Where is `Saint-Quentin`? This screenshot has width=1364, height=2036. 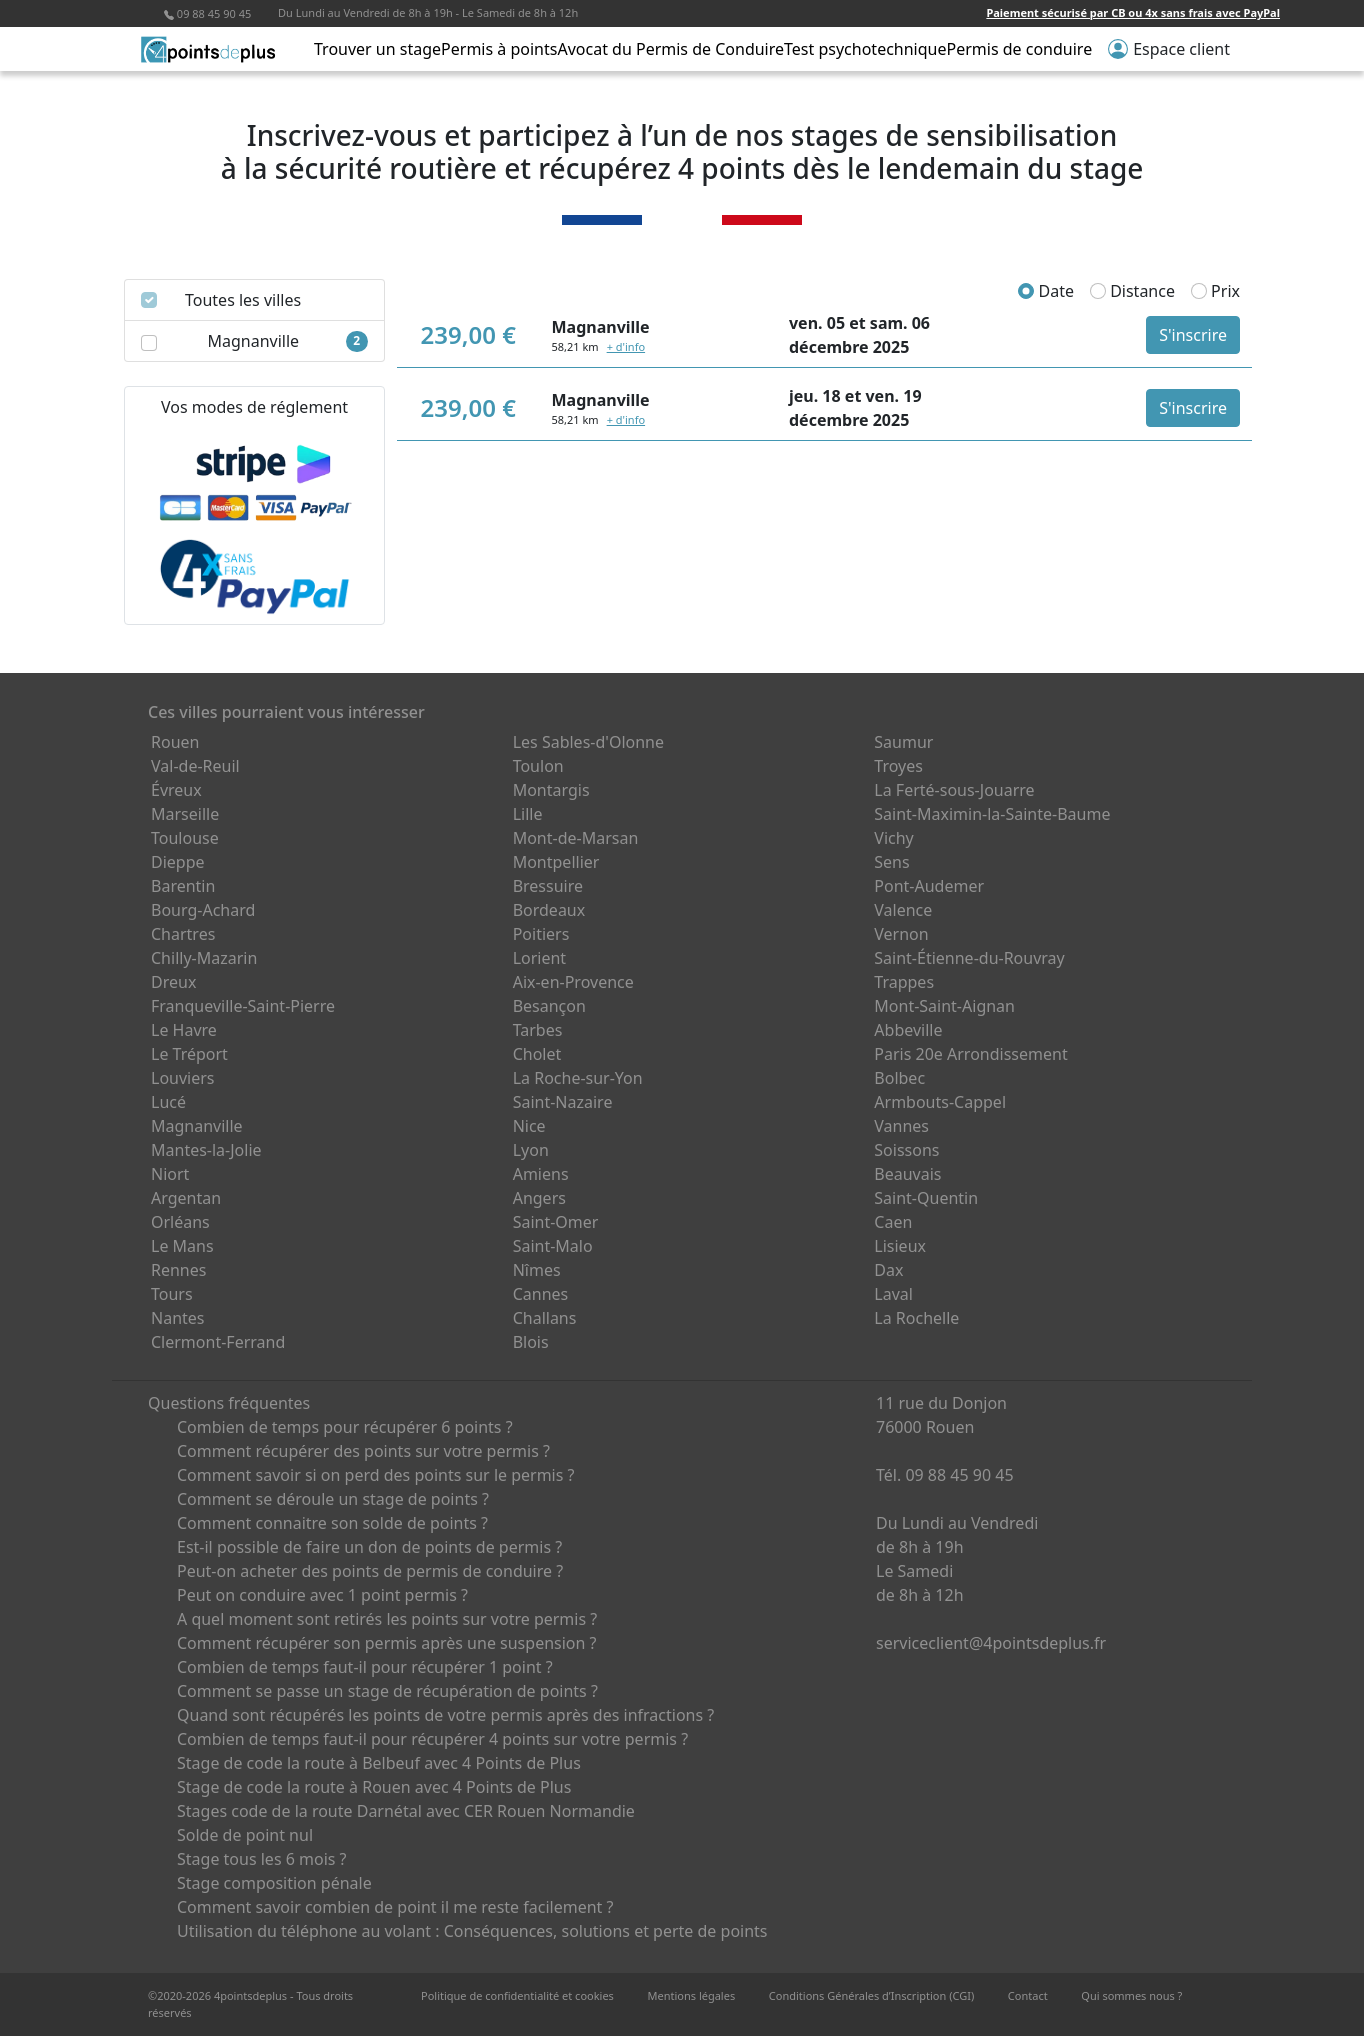 Saint-Quentin is located at coordinates (926, 1198).